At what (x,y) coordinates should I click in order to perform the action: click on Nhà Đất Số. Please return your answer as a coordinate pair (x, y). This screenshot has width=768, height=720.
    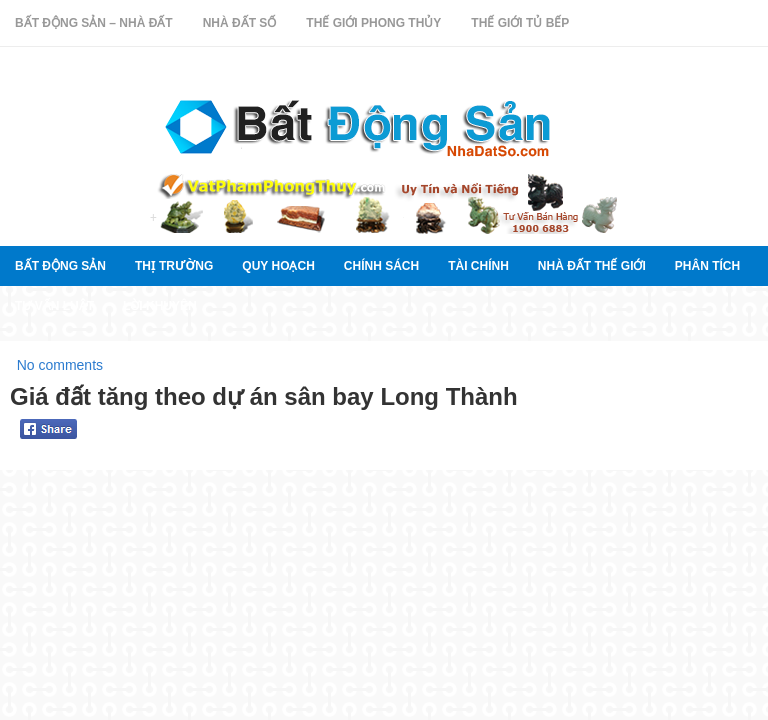
    Looking at the image, I should click on (240, 23).